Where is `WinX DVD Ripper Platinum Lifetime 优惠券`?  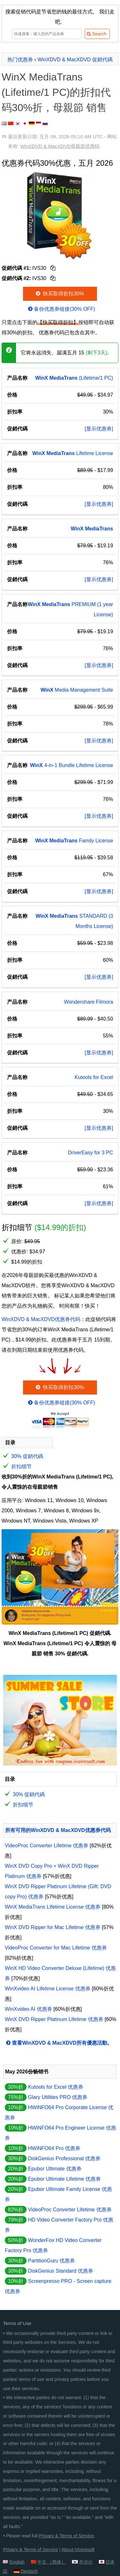
WinX DVD Ripper Platinum Lifetime 优惠券 is located at coordinates (54, 2019).